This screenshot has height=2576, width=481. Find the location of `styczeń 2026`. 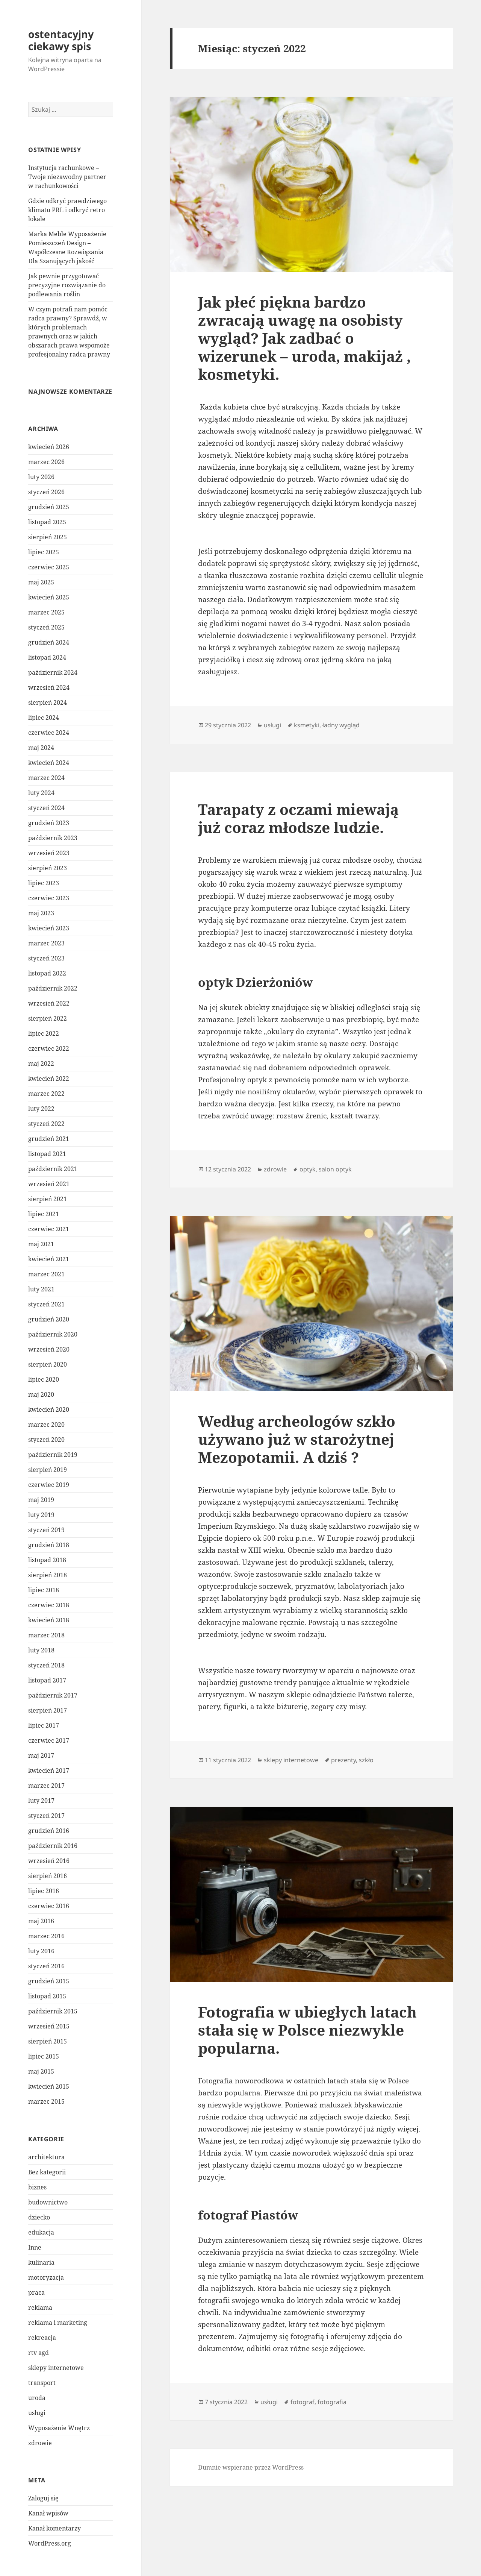

styczeń 2026 is located at coordinates (46, 492).